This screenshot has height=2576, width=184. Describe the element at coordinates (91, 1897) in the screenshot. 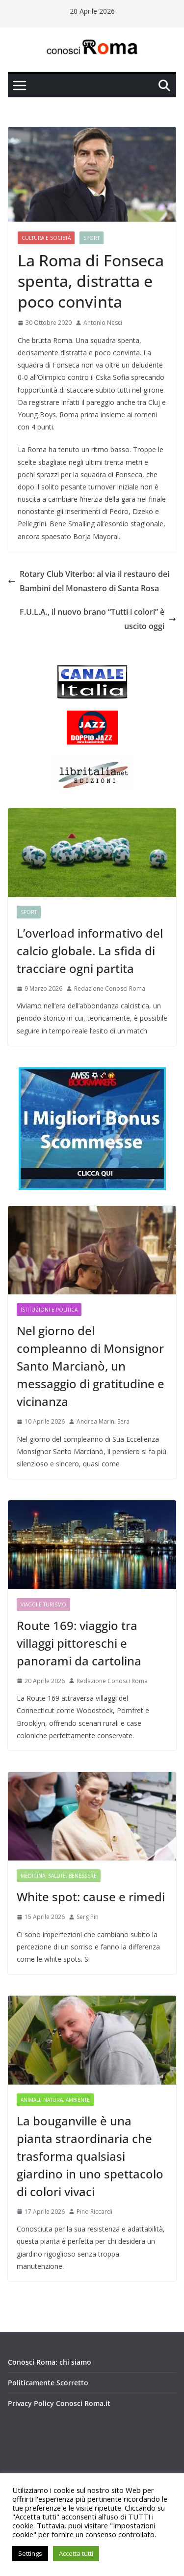

I see `White spot: cause e rimedi` at that location.